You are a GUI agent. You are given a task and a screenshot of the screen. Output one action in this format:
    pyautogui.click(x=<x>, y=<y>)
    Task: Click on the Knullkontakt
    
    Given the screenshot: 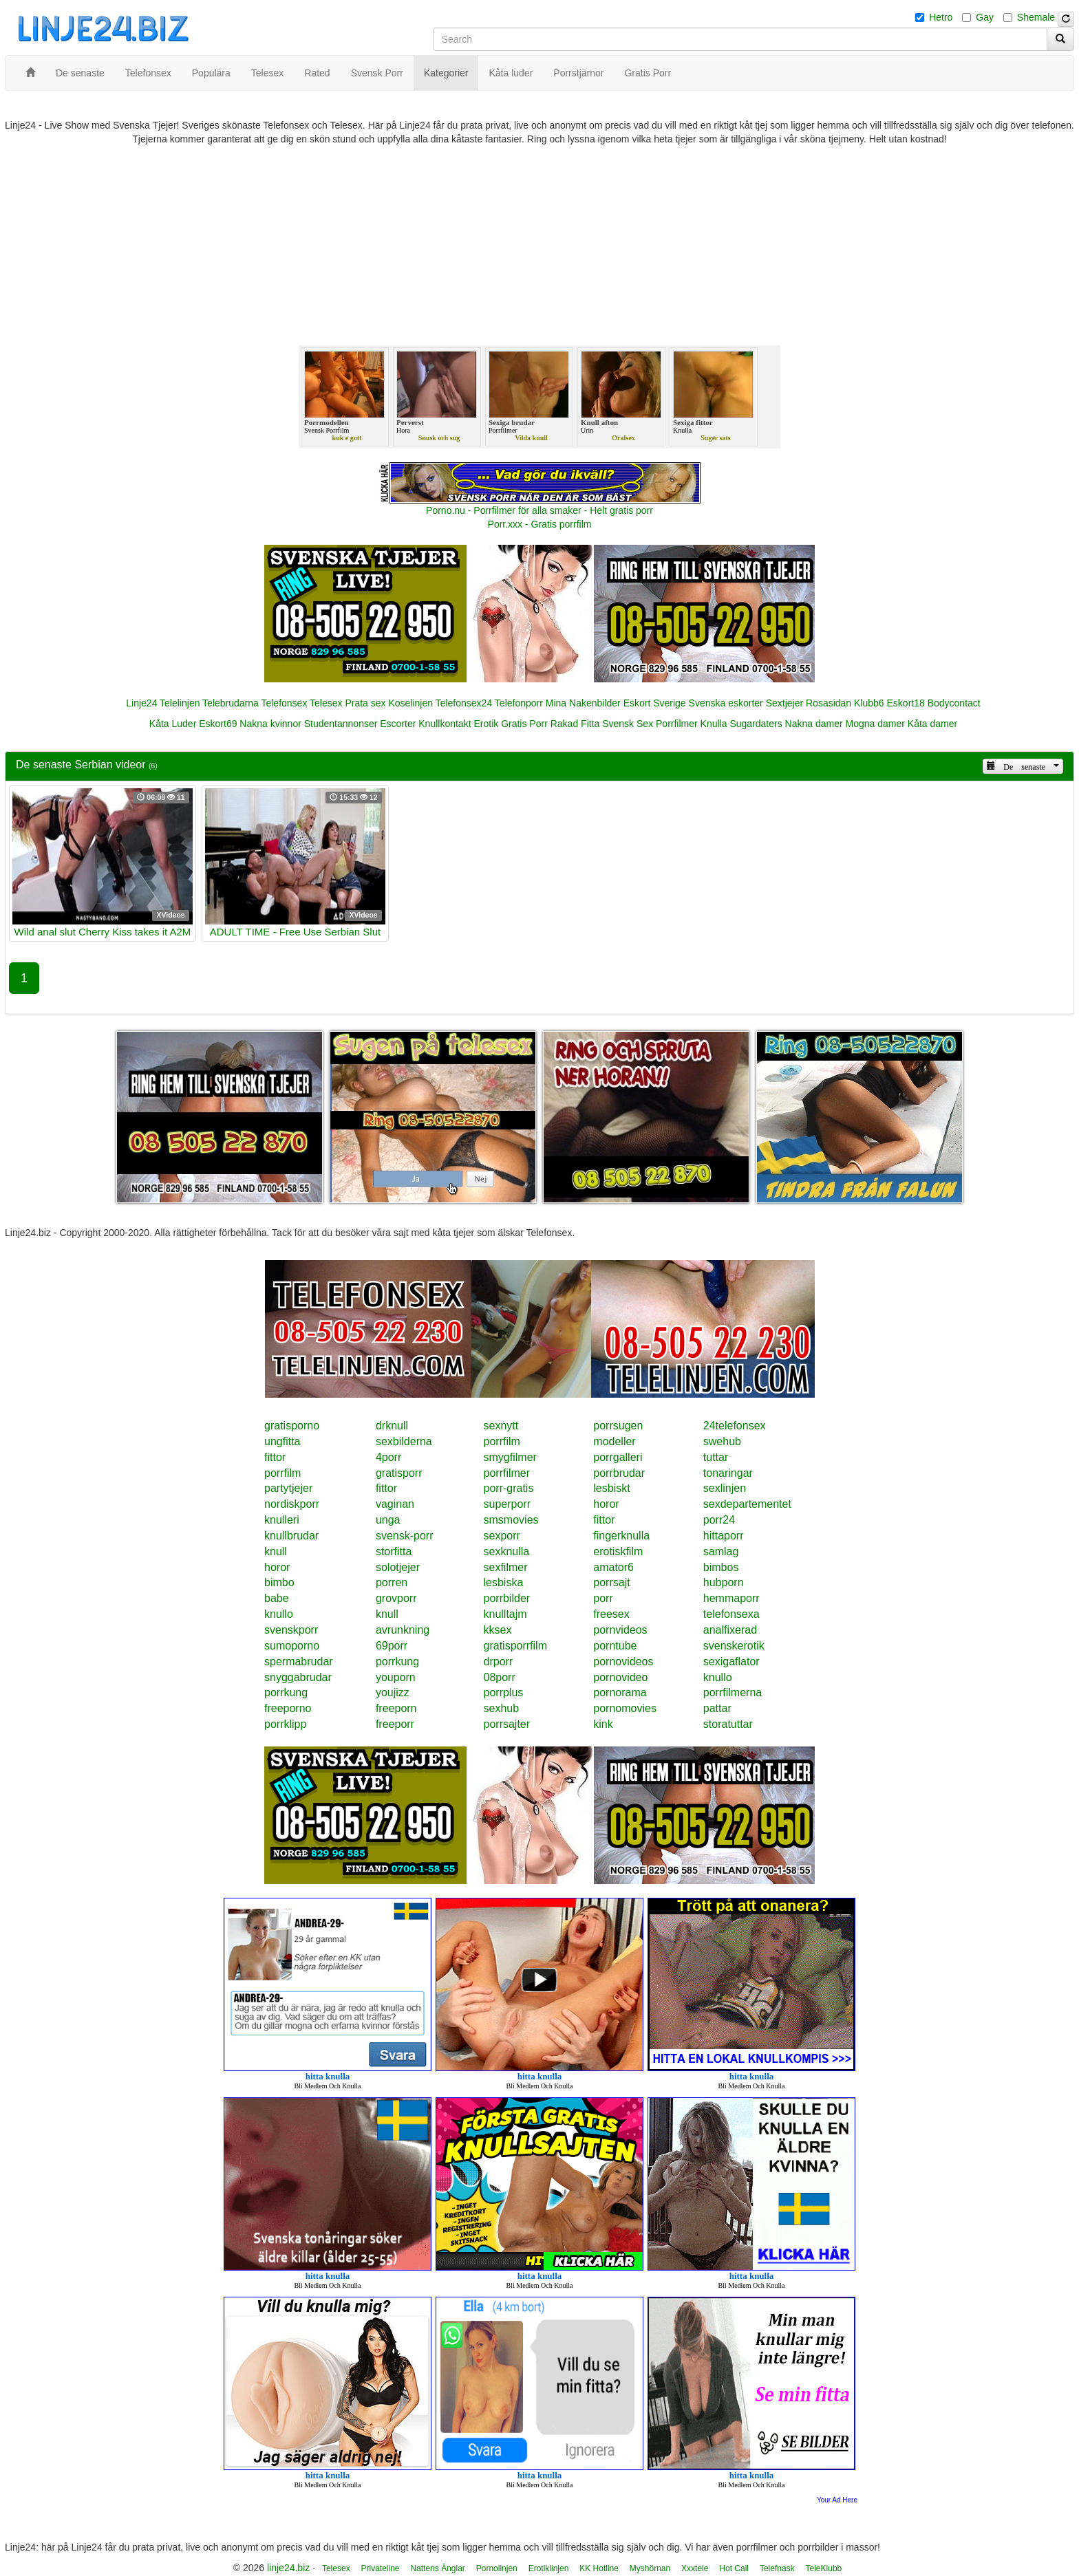 What is the action you would take?
    pyautogui.click(x=444, y=723)
    